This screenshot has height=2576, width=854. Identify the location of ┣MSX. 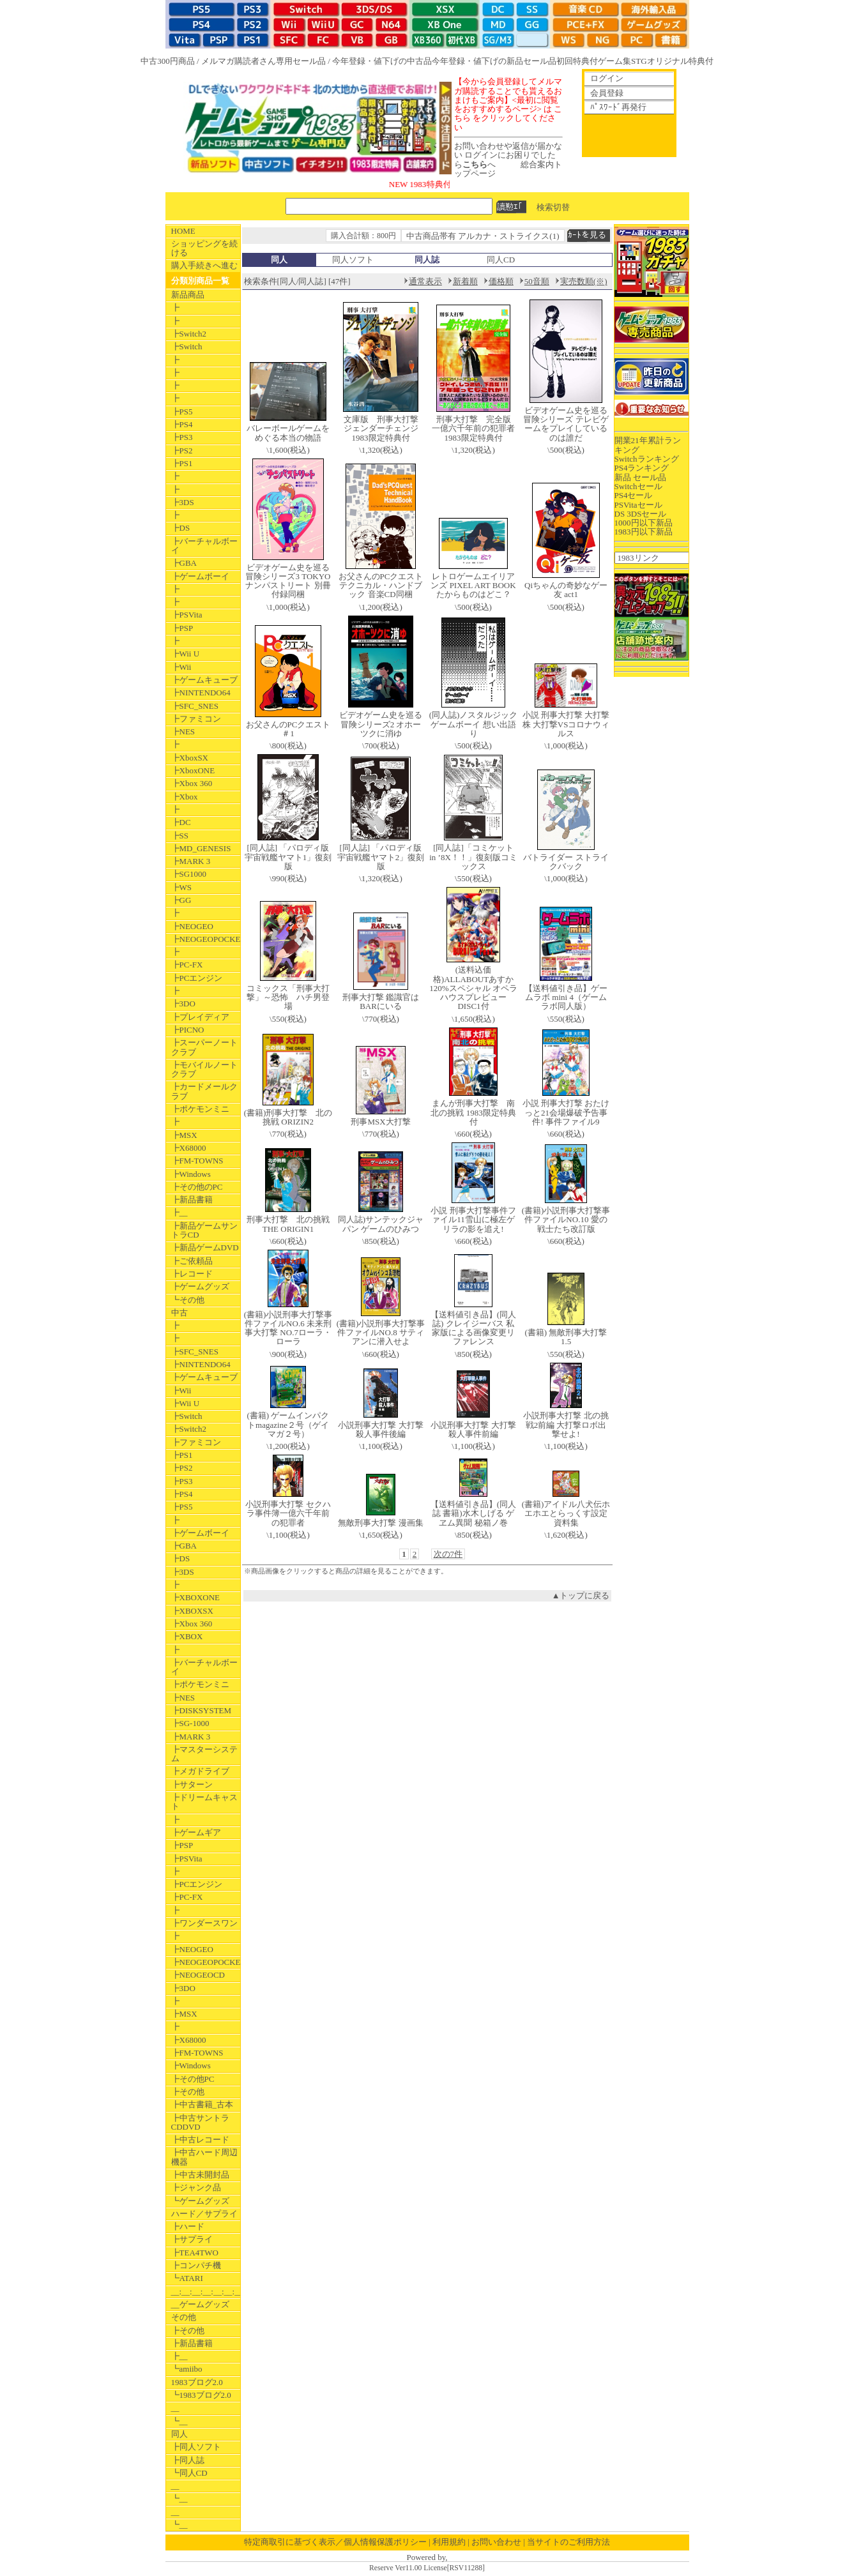
(184, 1135).